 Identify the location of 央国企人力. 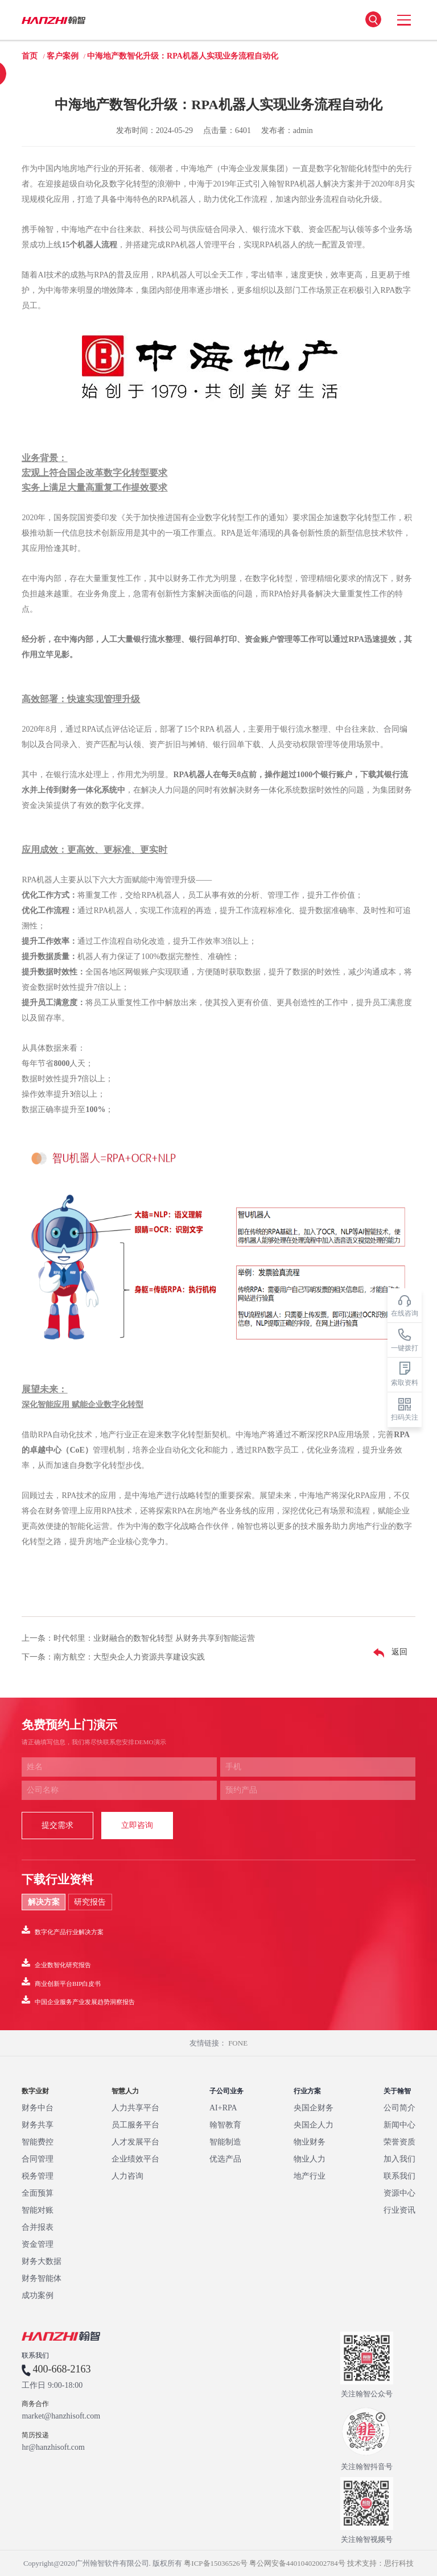
(313, 2125).